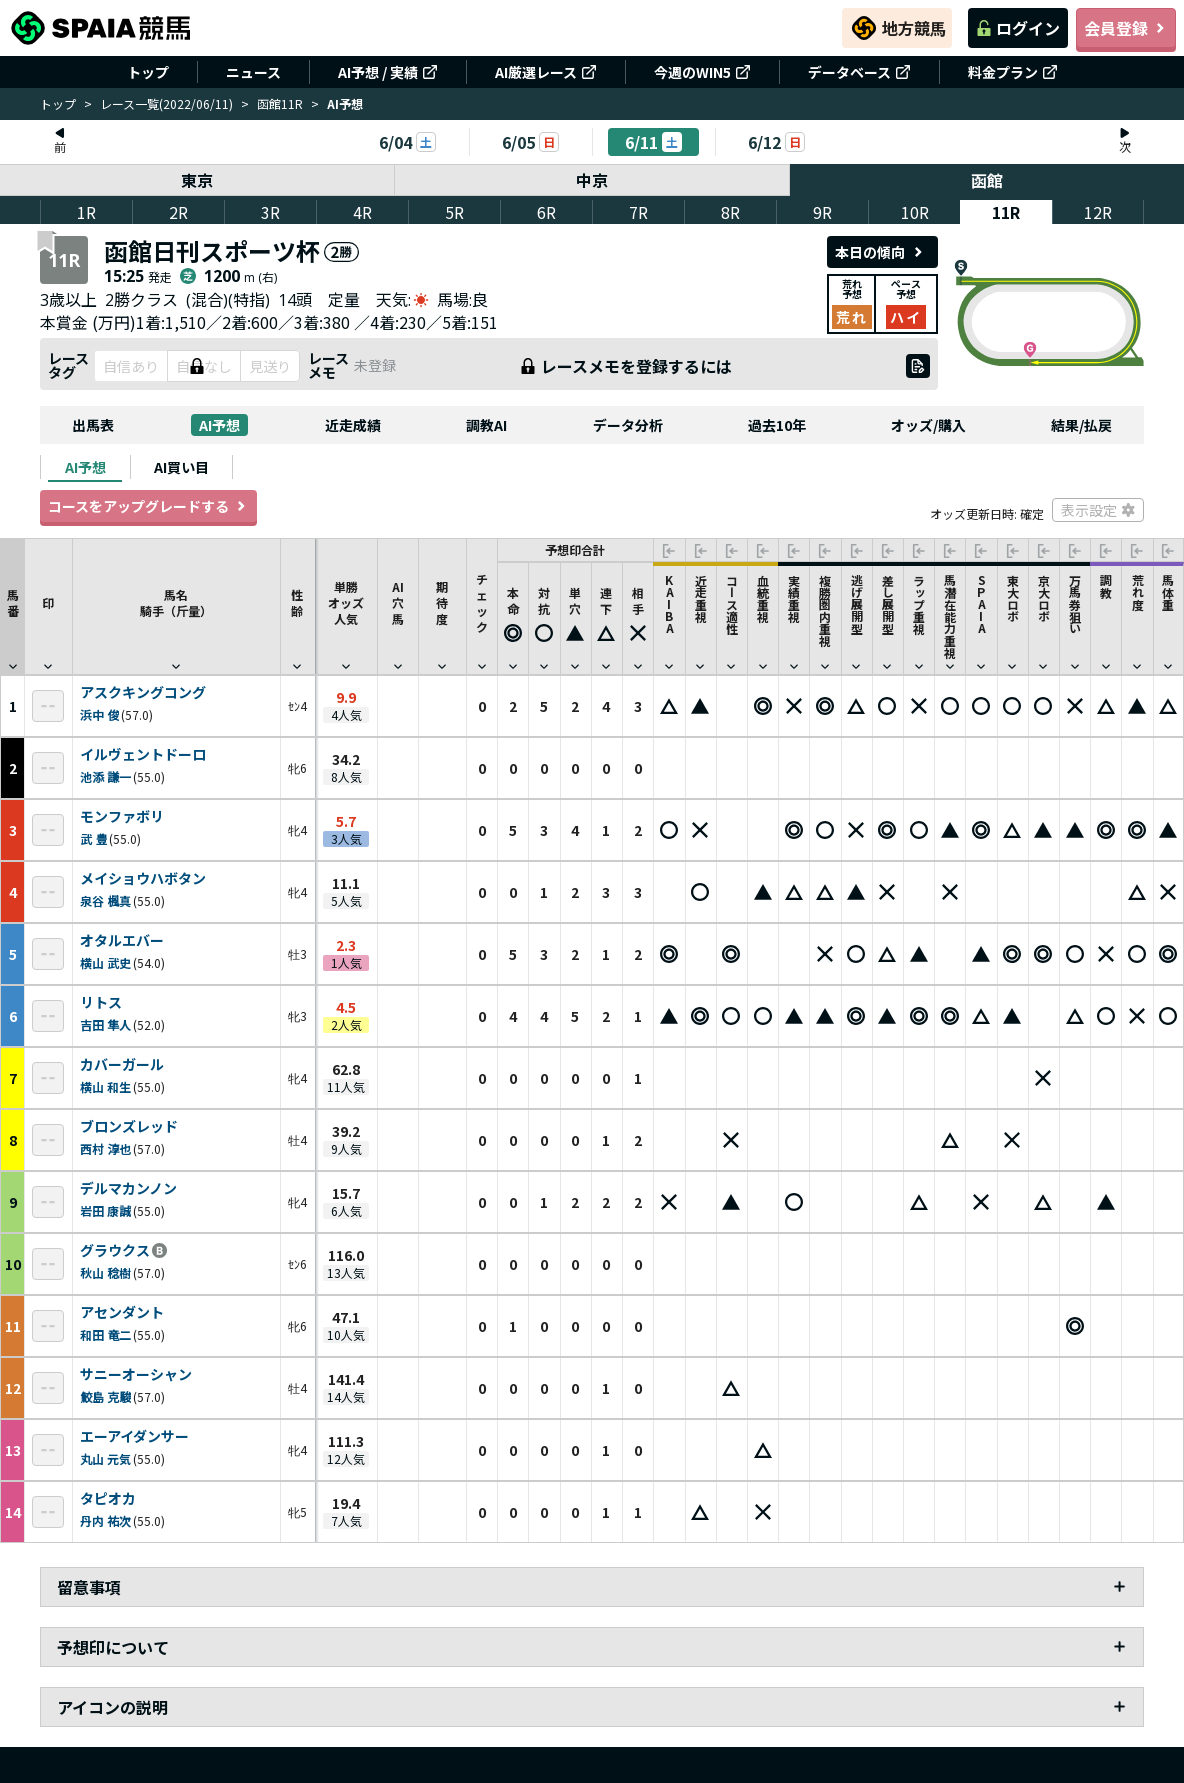 This screenshot has height=1783, width=1184. I want to click on 期待度 [button], so click(442, 610).